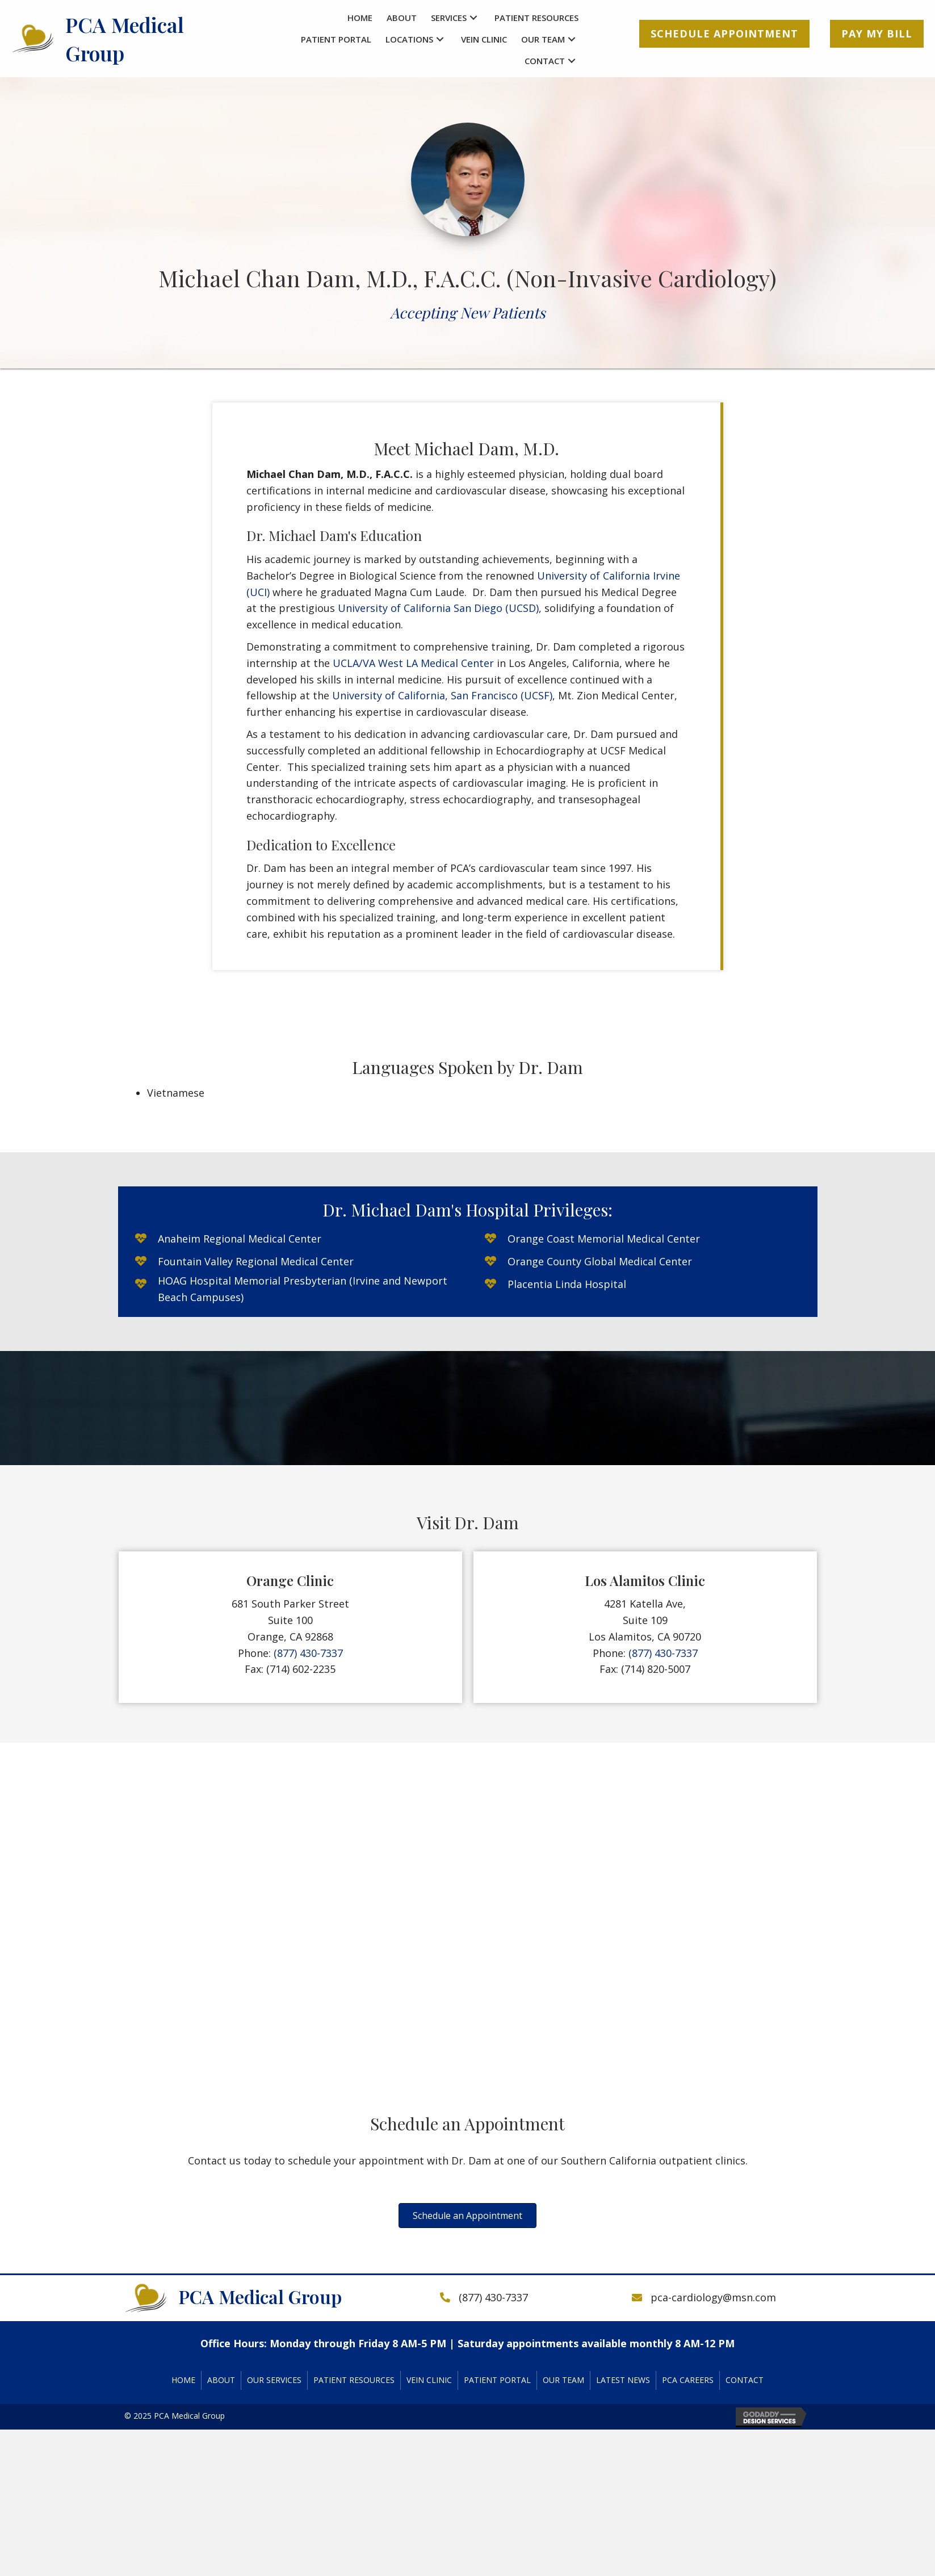 The width and height of the screenshot is (935, 2576). What do you see at coordinates (183, 2379) in the screenshot?
I see `Home` at bounding box center [183, 2379].